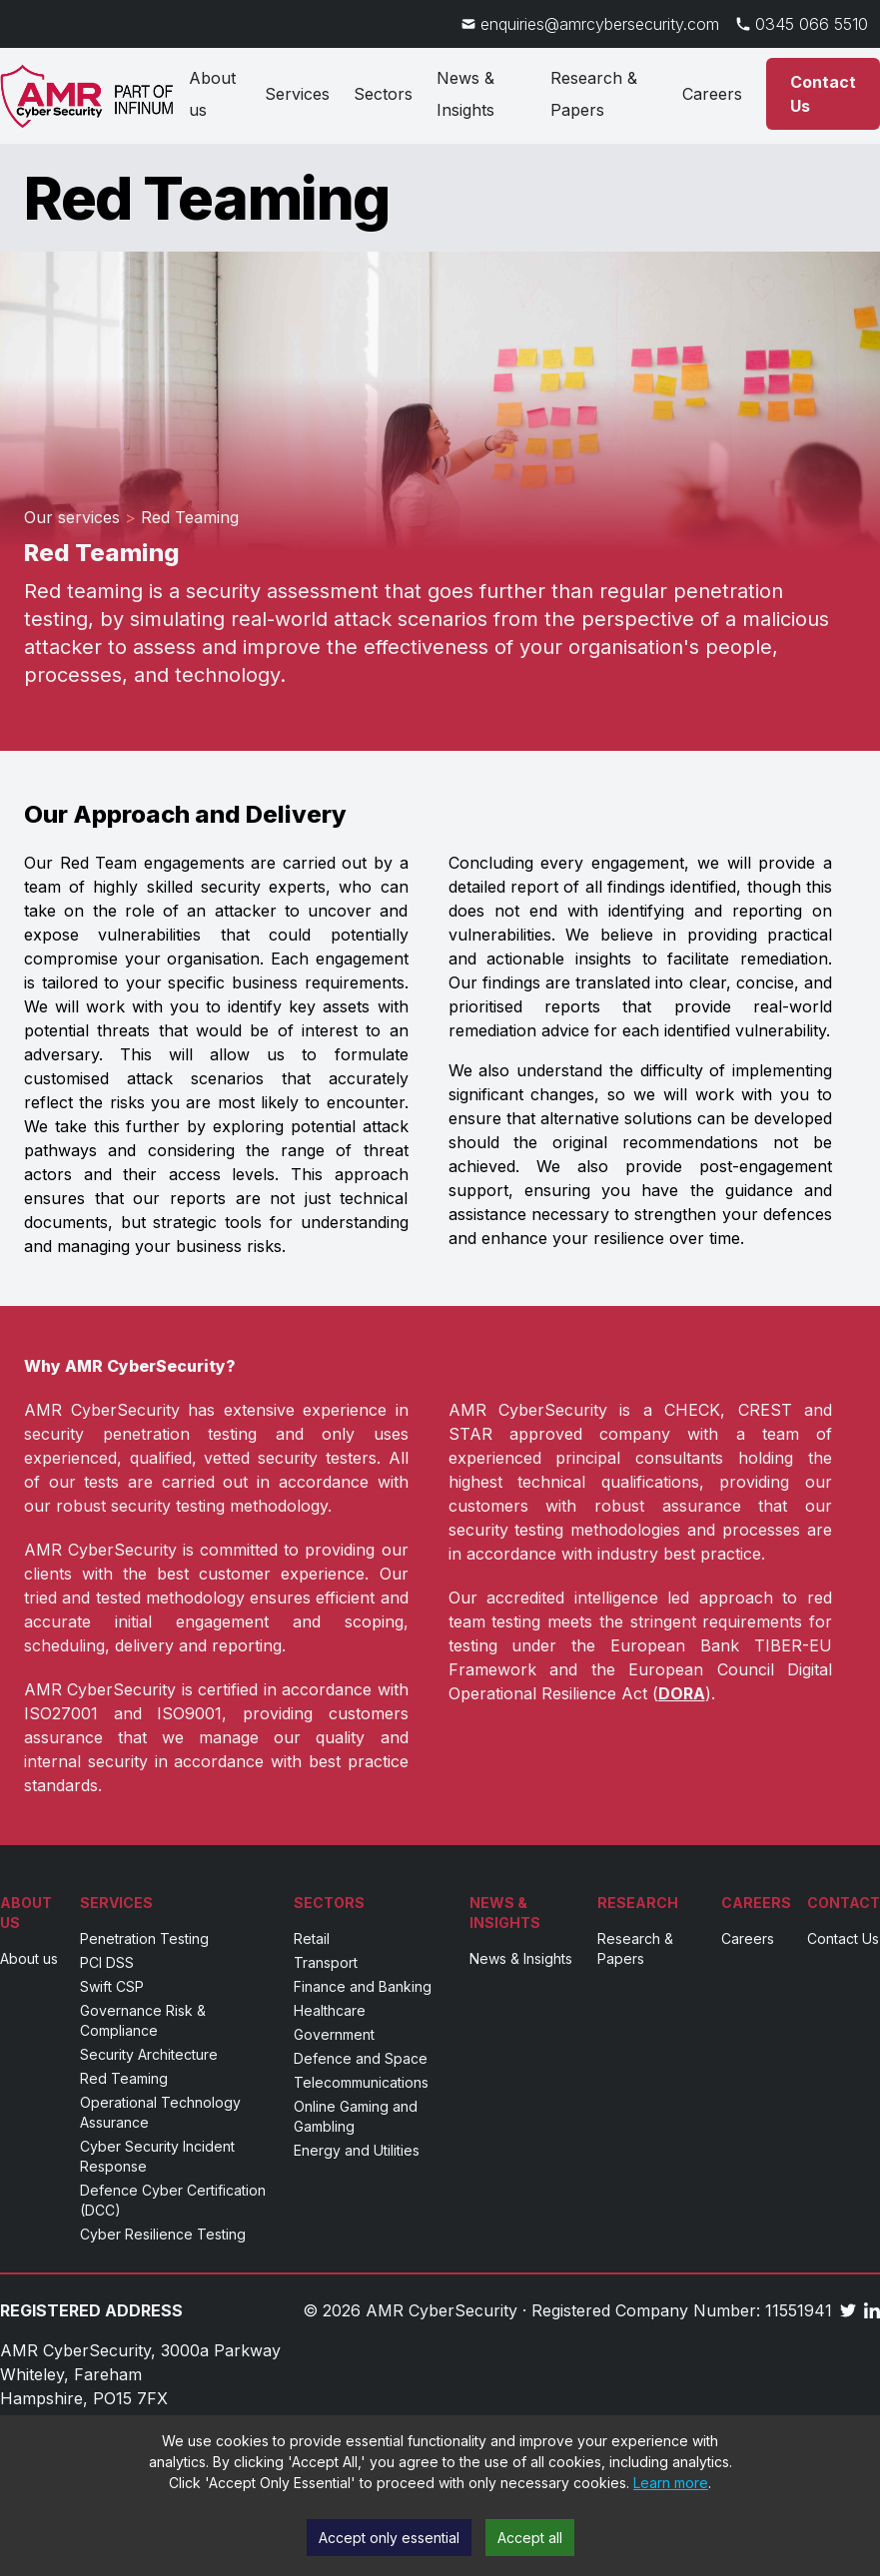 The image size is (880, 2576). Describe the element at coordinates (334, 2034) in the screenshot. I see `Government` at that location.